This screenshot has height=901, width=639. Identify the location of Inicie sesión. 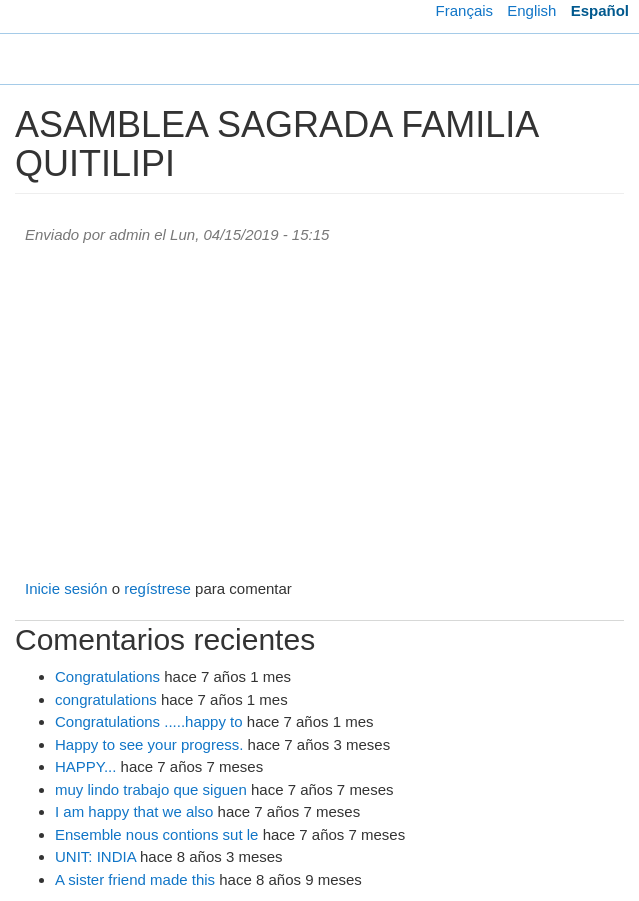
(66, 588).